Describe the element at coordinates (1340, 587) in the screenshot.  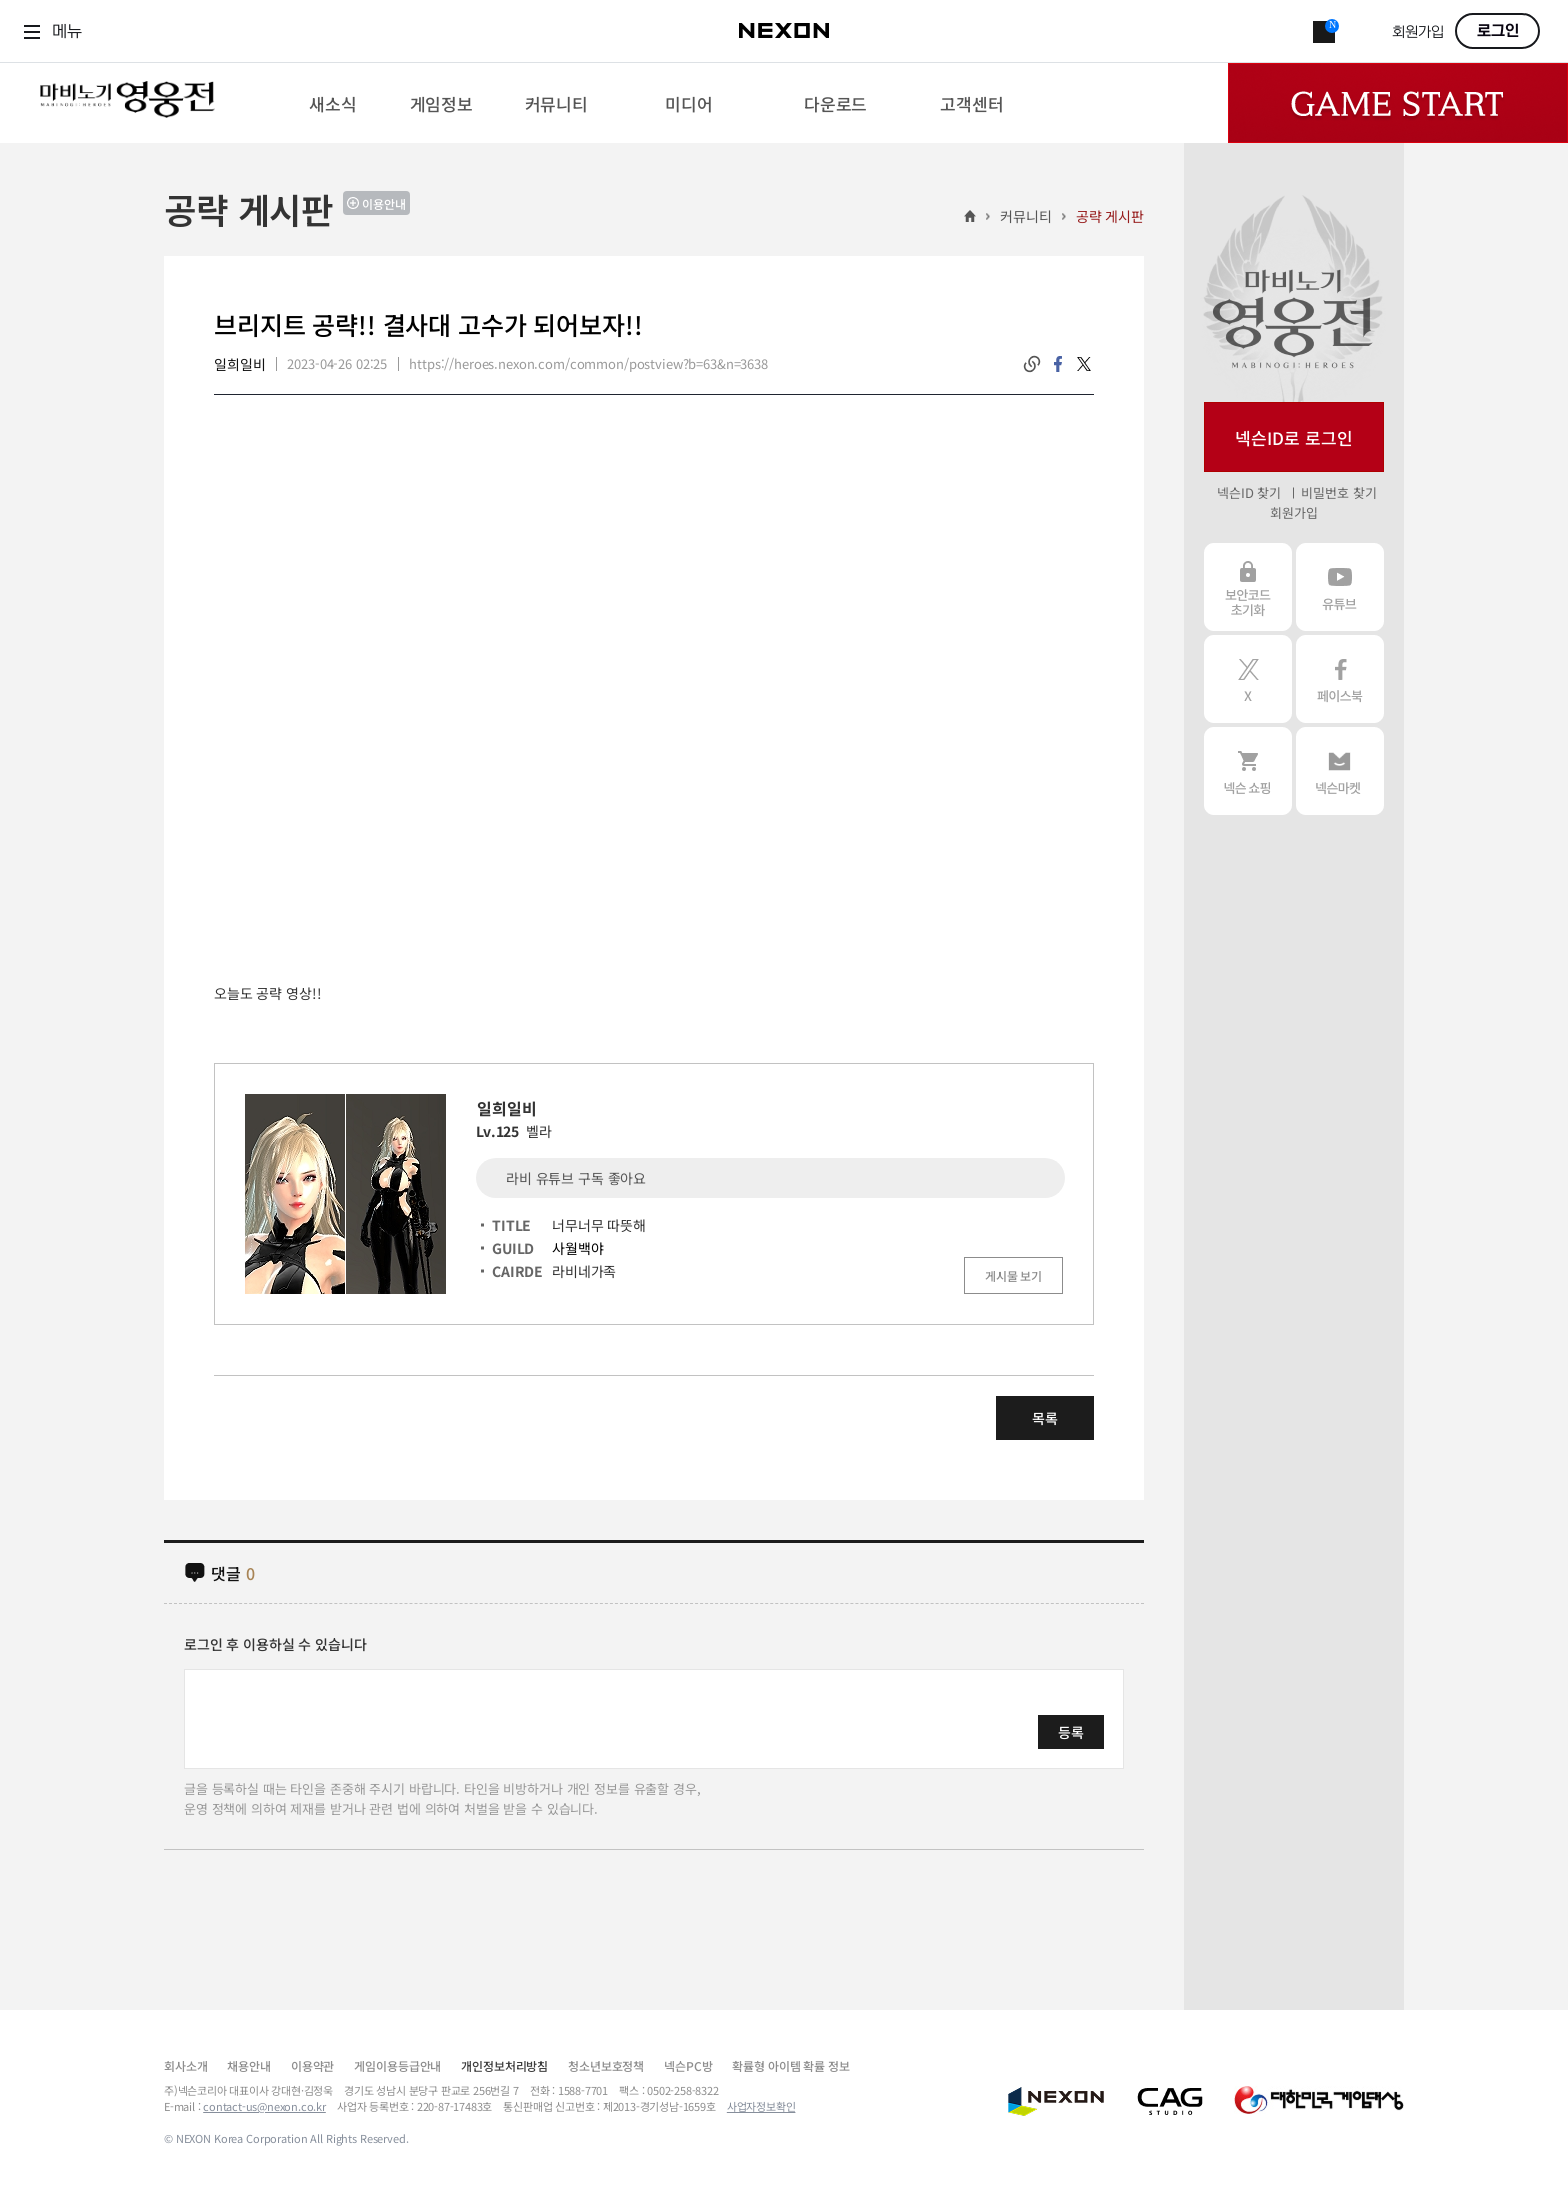
I see `유튜브` at that location.